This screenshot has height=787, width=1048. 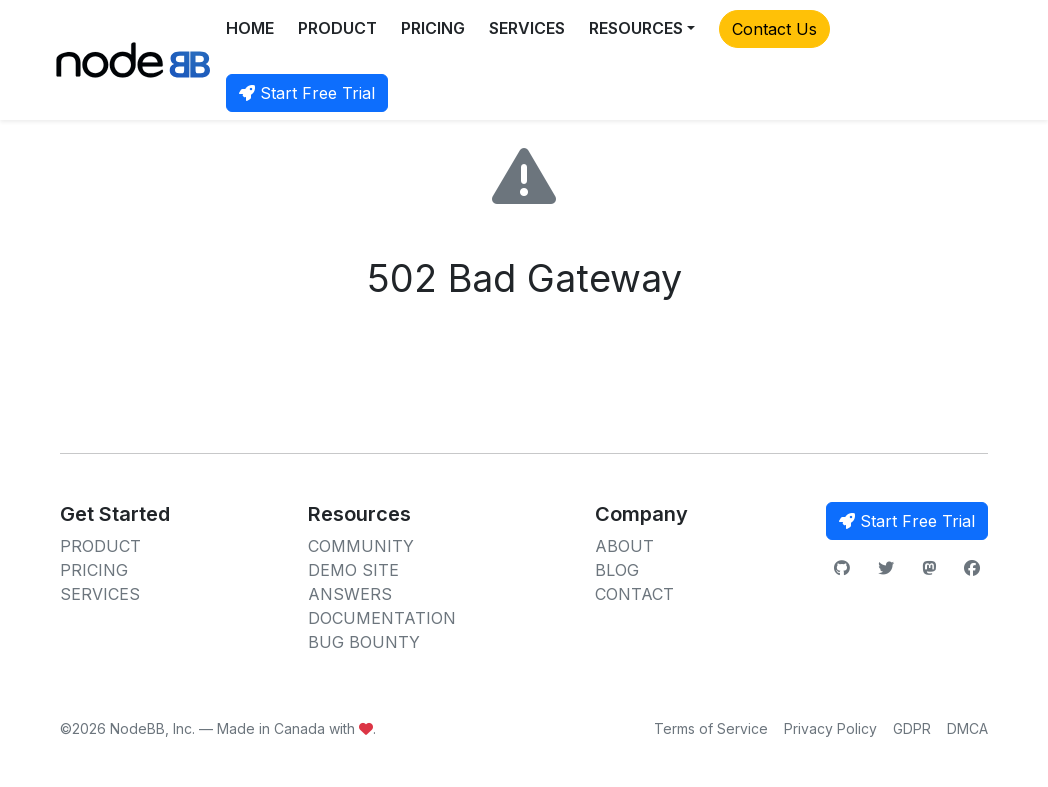 I want to click on DOCUMENTATION, so click(x=382, y=618).